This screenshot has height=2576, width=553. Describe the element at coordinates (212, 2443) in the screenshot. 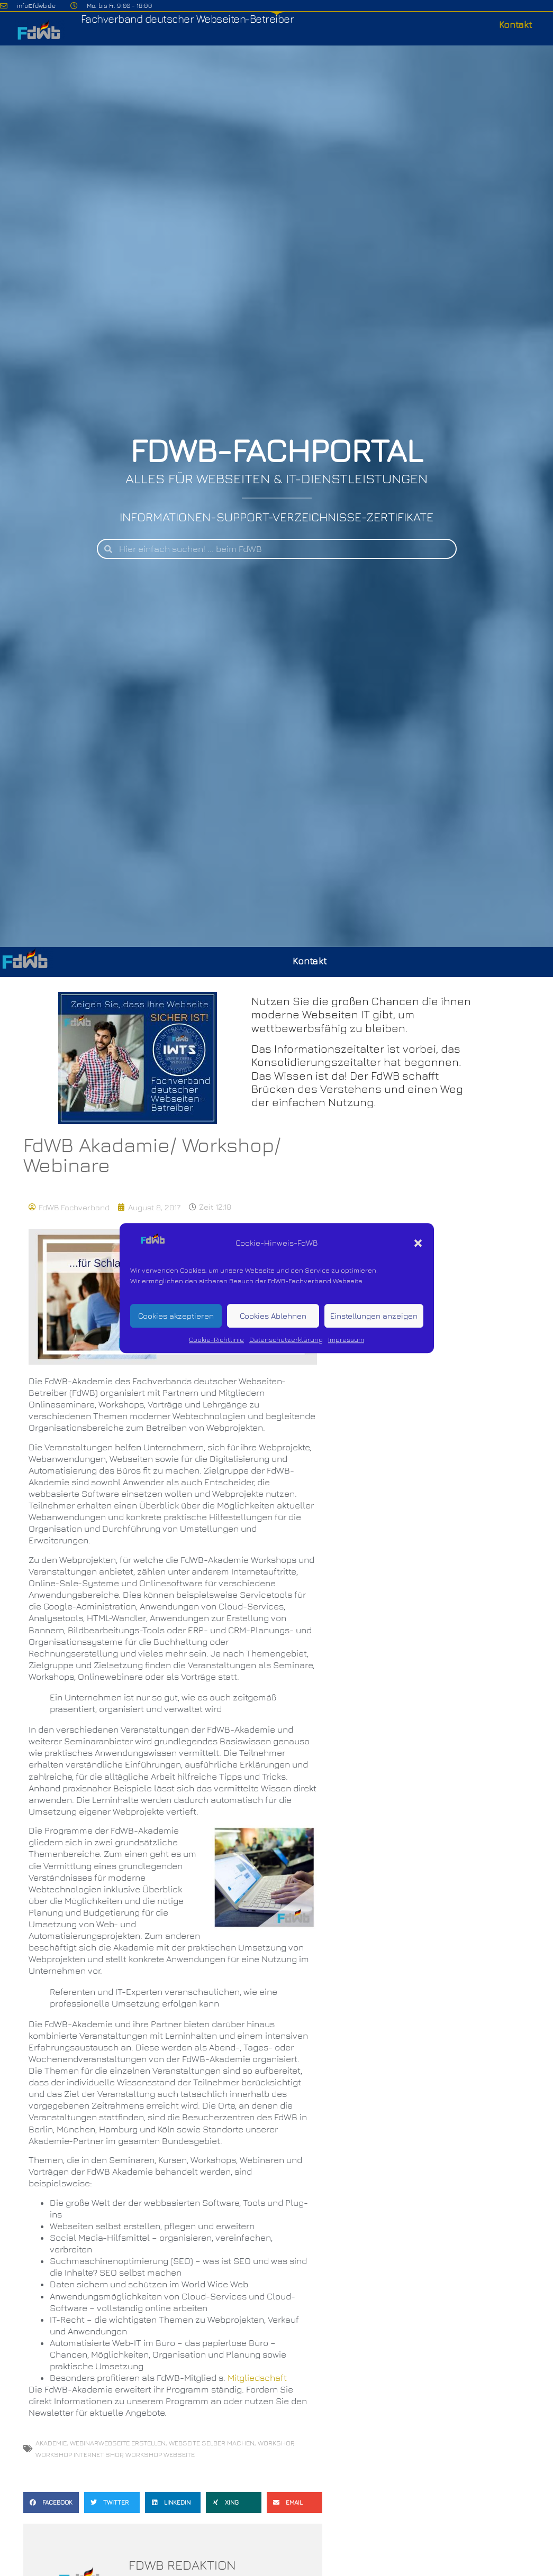

I see `Webseite selber machen` at that location.